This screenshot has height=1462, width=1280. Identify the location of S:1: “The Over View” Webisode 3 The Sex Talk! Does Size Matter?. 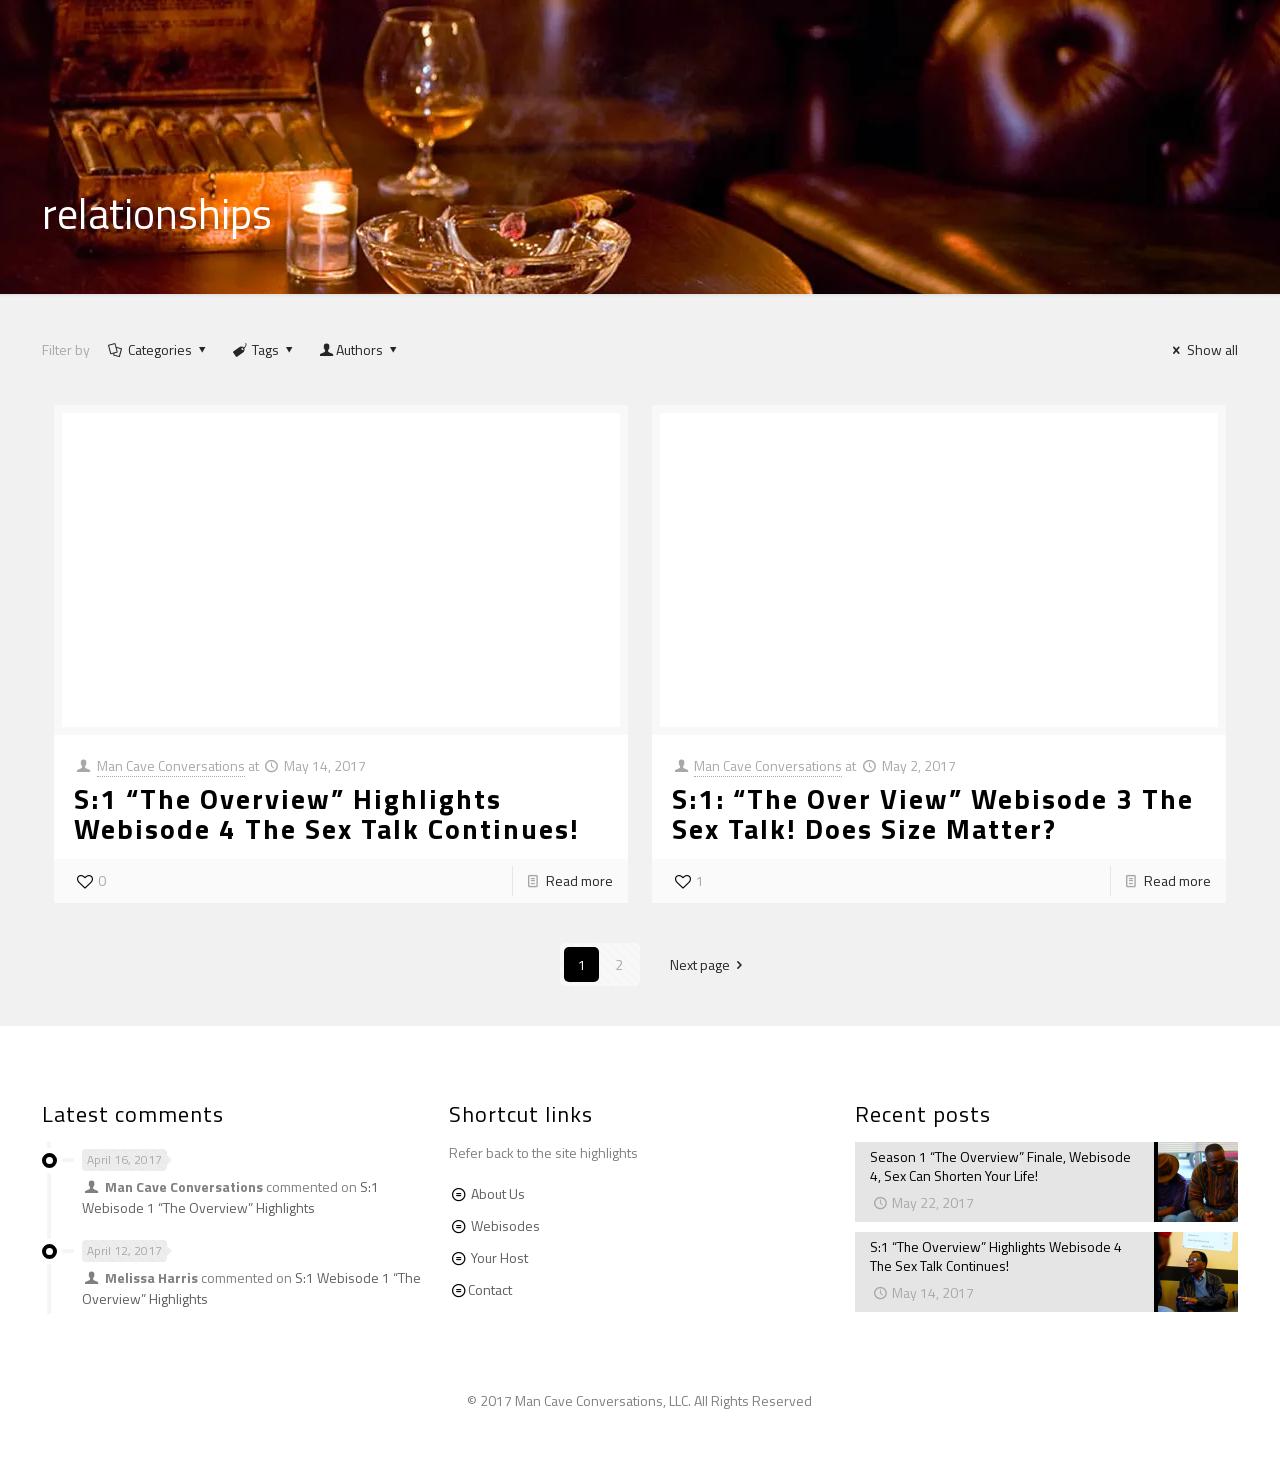
(933, 813).